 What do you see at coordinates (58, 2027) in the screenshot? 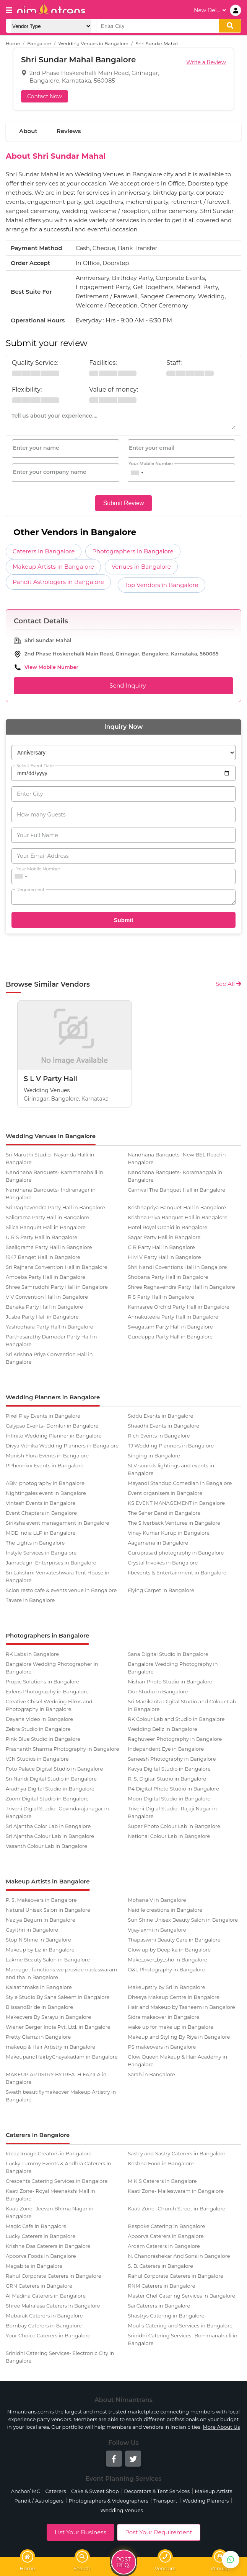
I see `Wiener Berger India Pvt. Ltd. in Bangalore` at bounding box center [58, 2027].